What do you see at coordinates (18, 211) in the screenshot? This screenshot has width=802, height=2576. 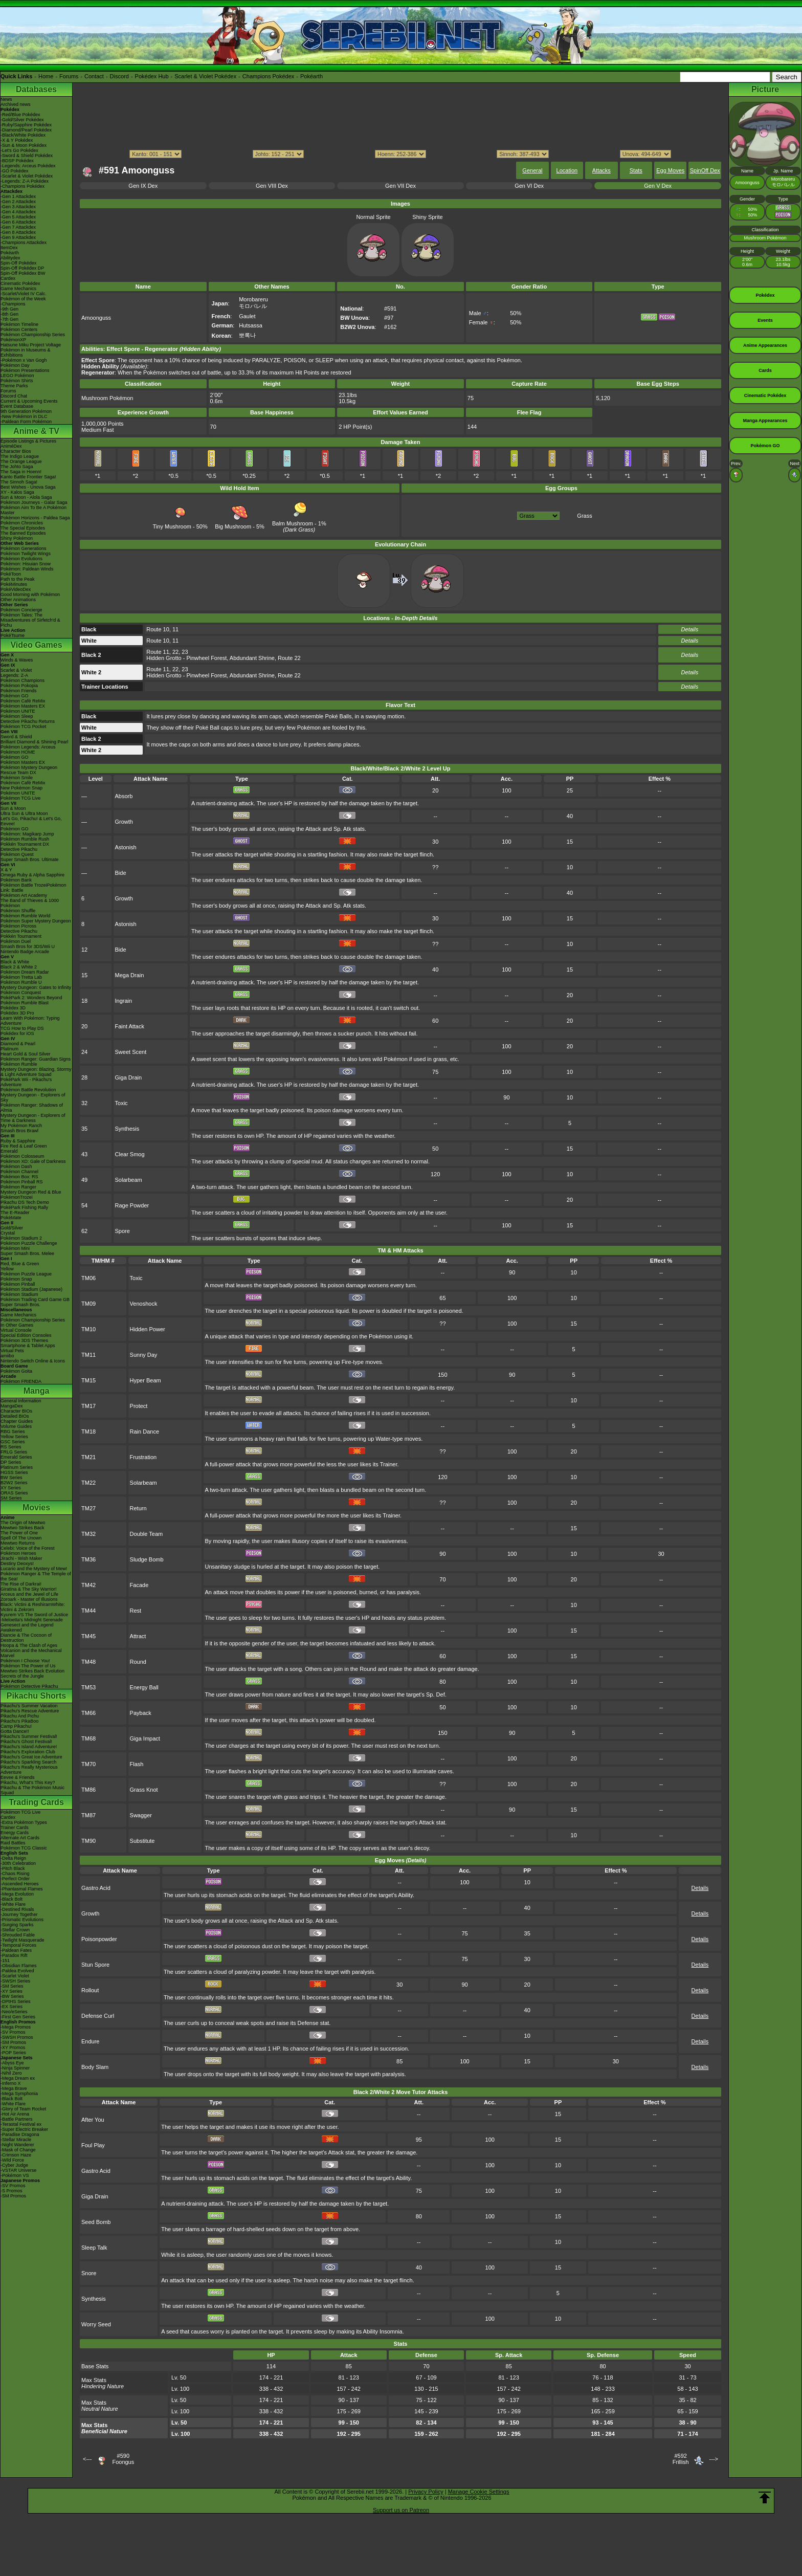 I see `-Gen 4 Attackdex` at bounding box center [18, 211].